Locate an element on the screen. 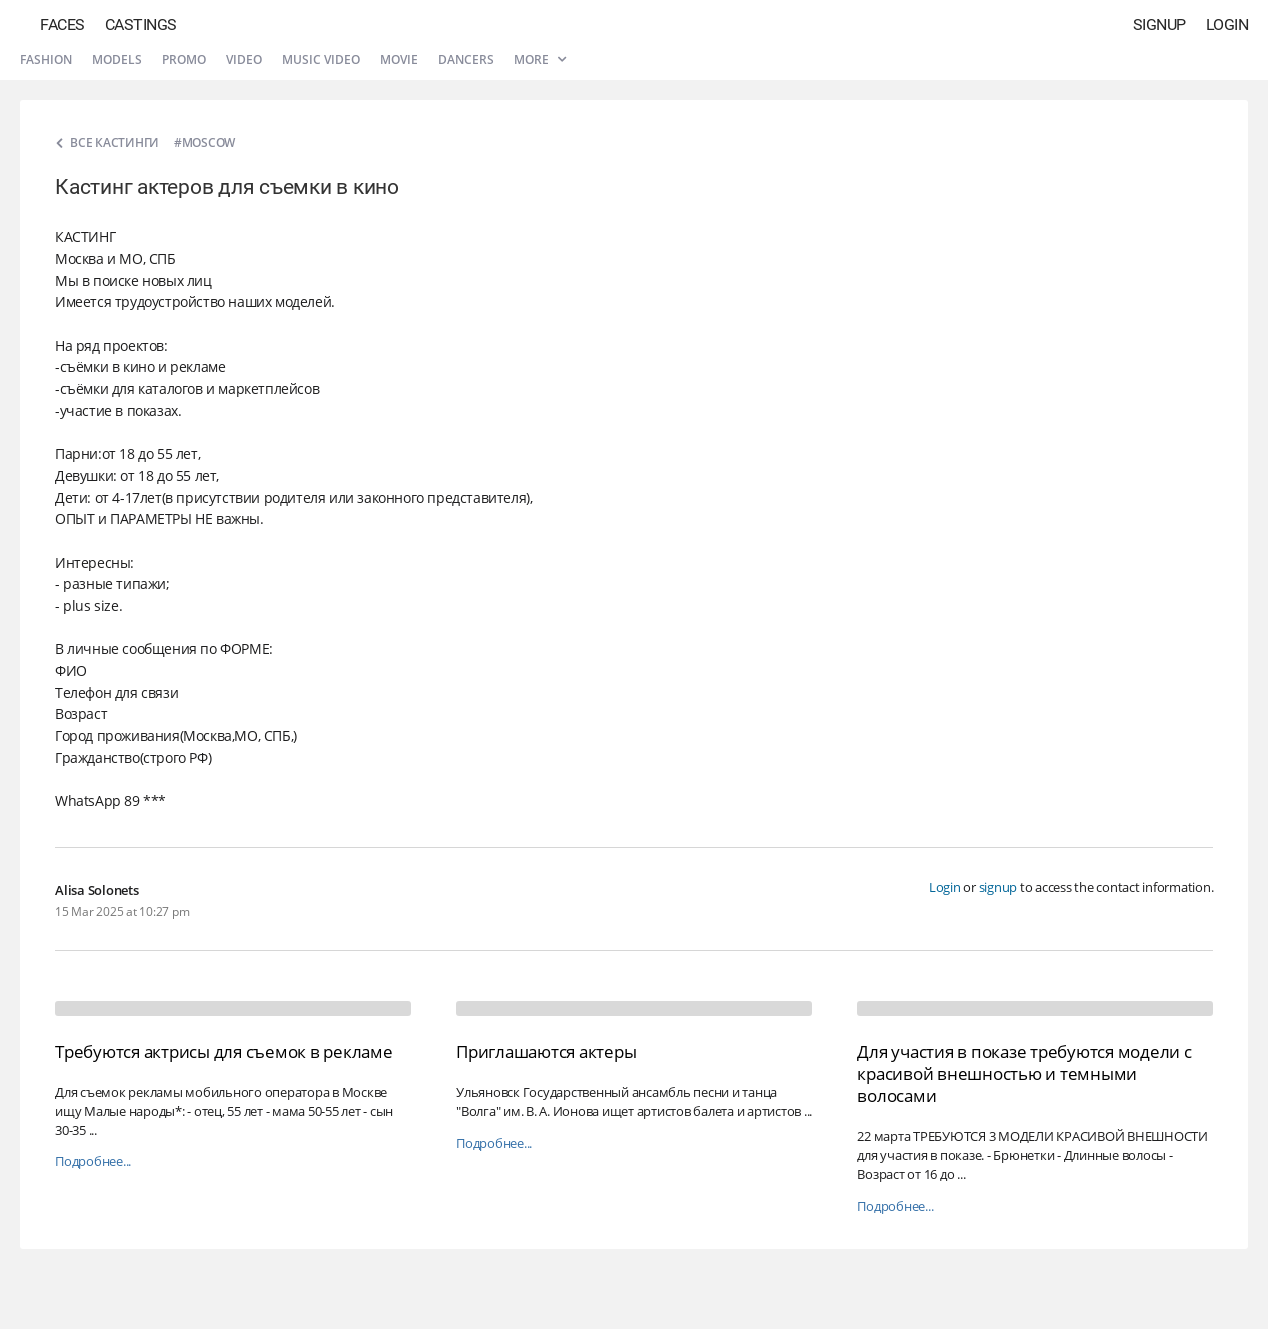  Приглашаются актеры is located at coordinates (546, 1051).